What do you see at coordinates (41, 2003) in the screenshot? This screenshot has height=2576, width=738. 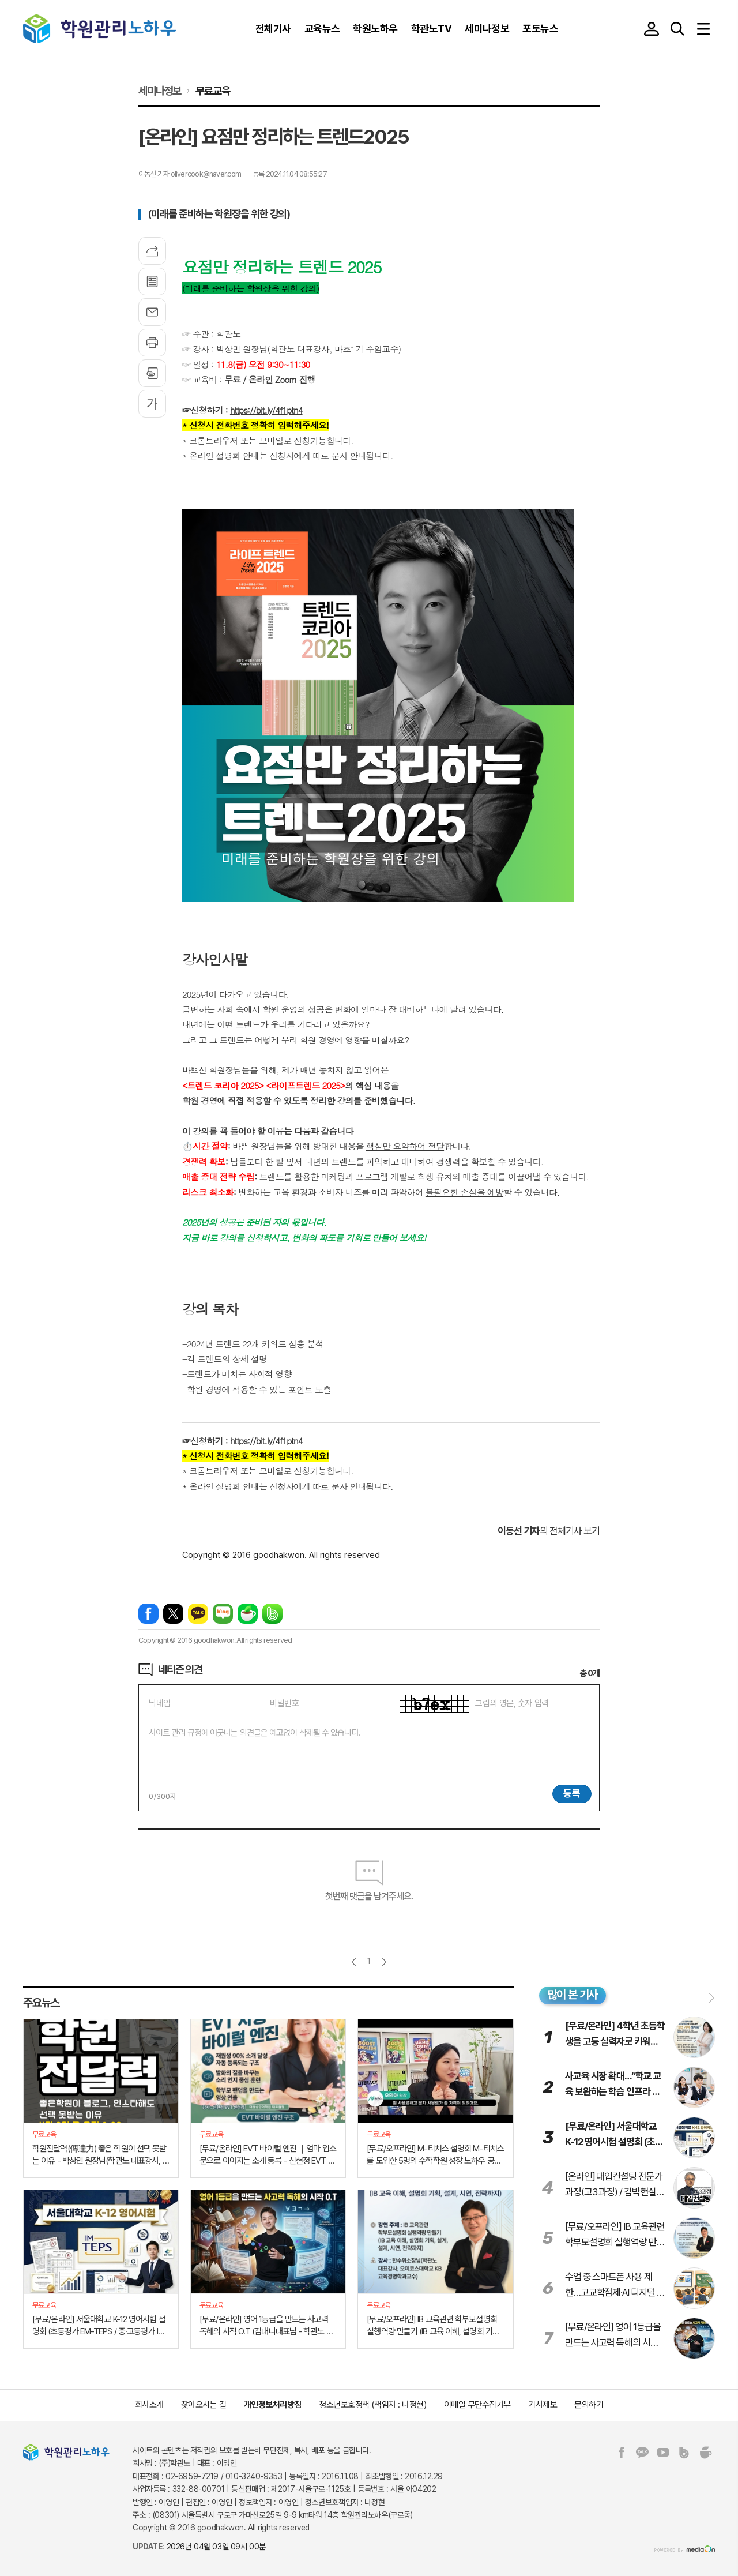 I see `주요뉴스` at bounding box center [41, 2003].